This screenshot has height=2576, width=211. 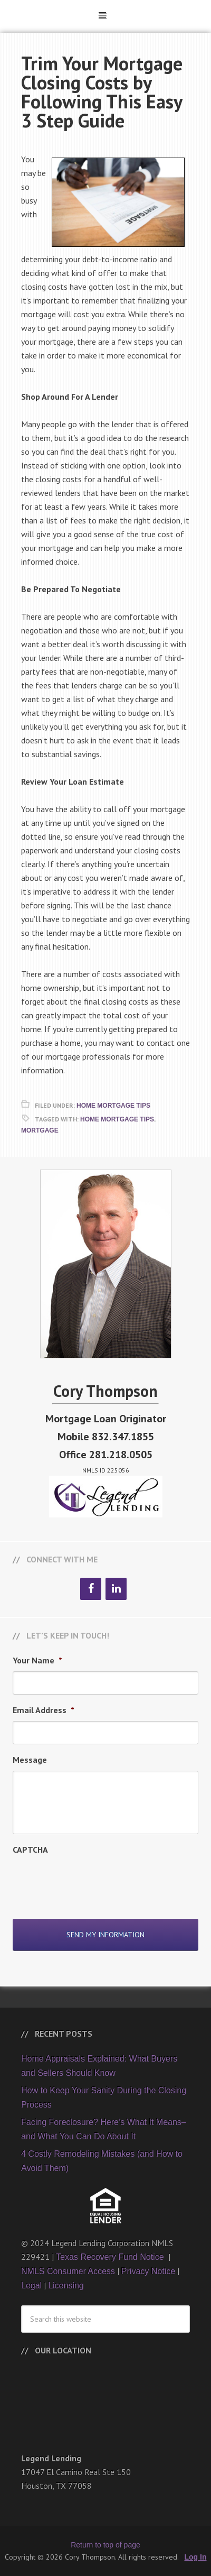 What do you see at coordinates (90, 1589) in the screenshot?
I see `[Facebook]` at bounding box center [90, 1589].